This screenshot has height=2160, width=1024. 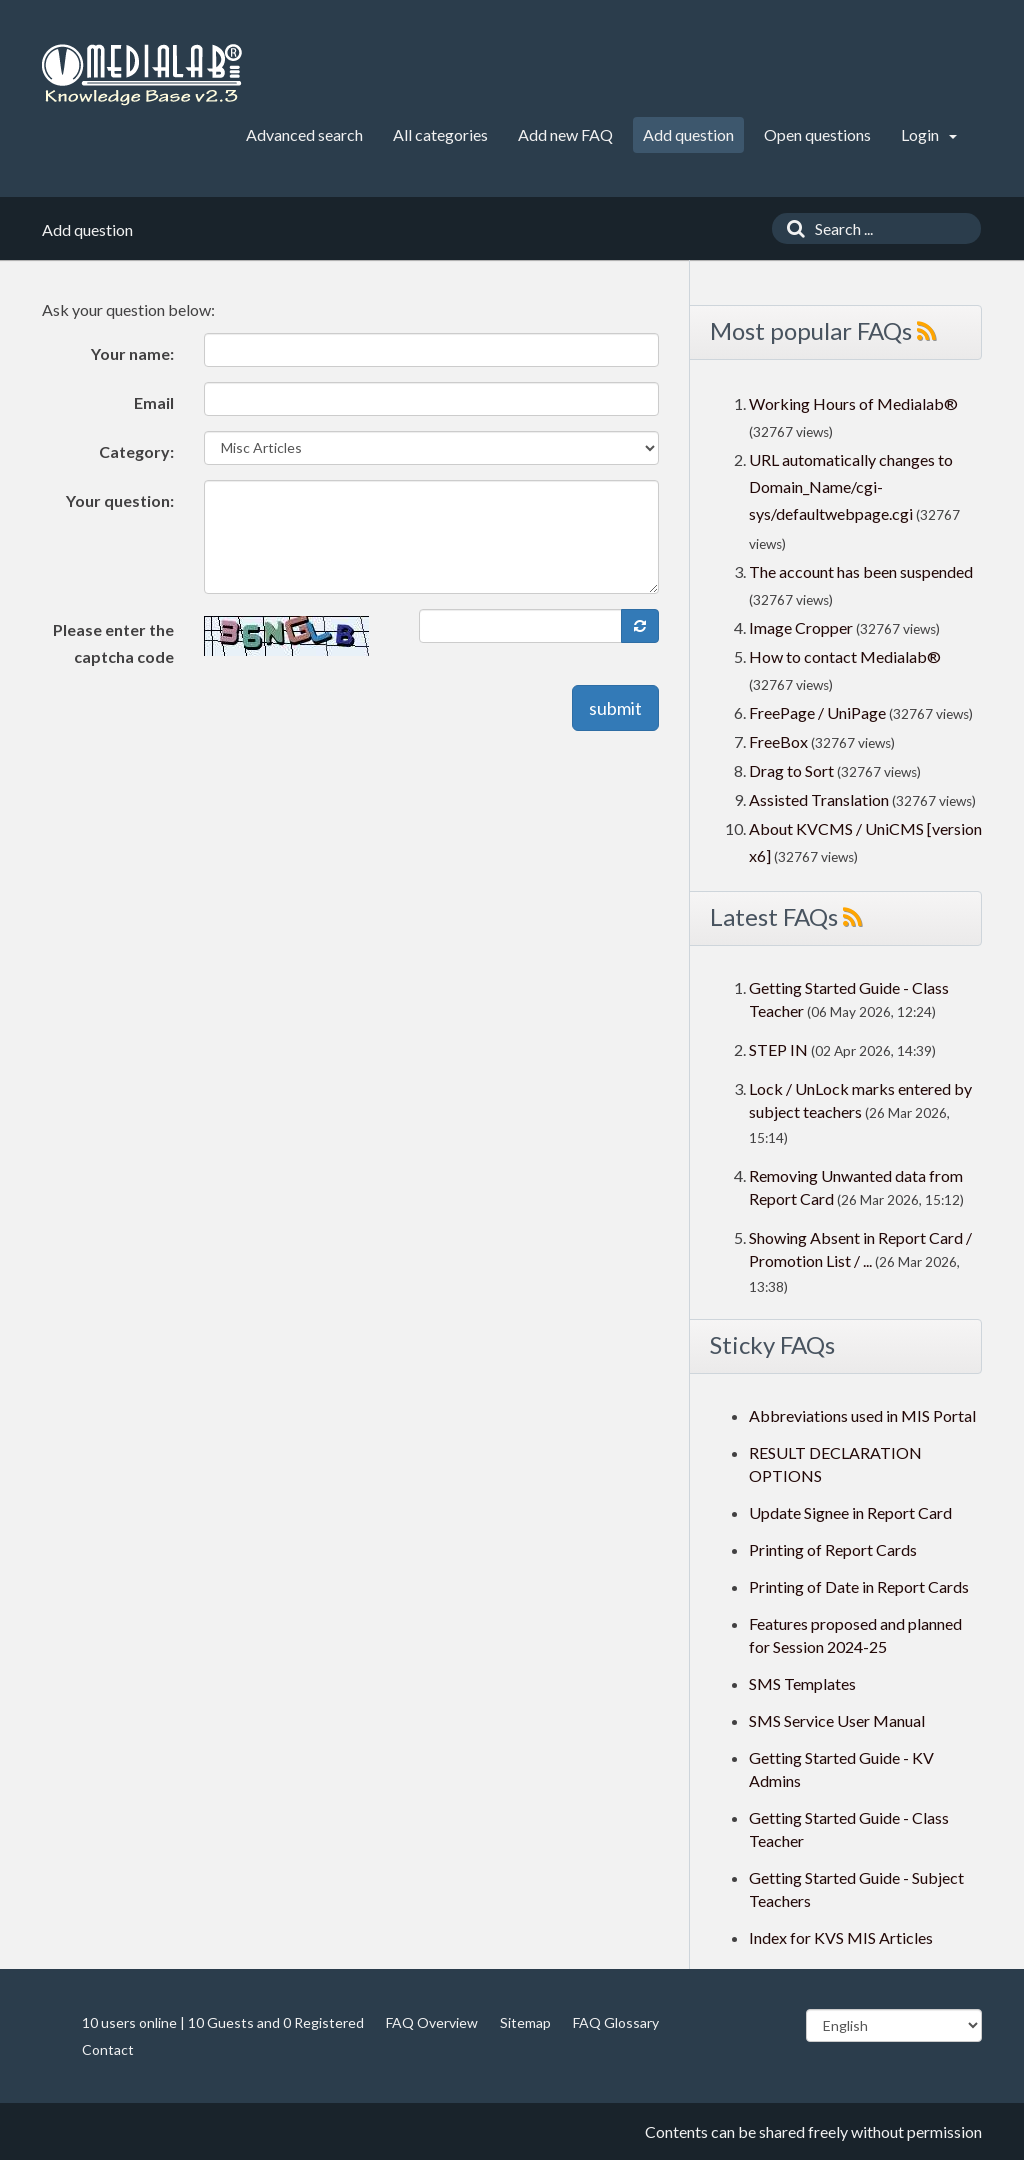 I want to click on Add question, so click(x=688, y=134).